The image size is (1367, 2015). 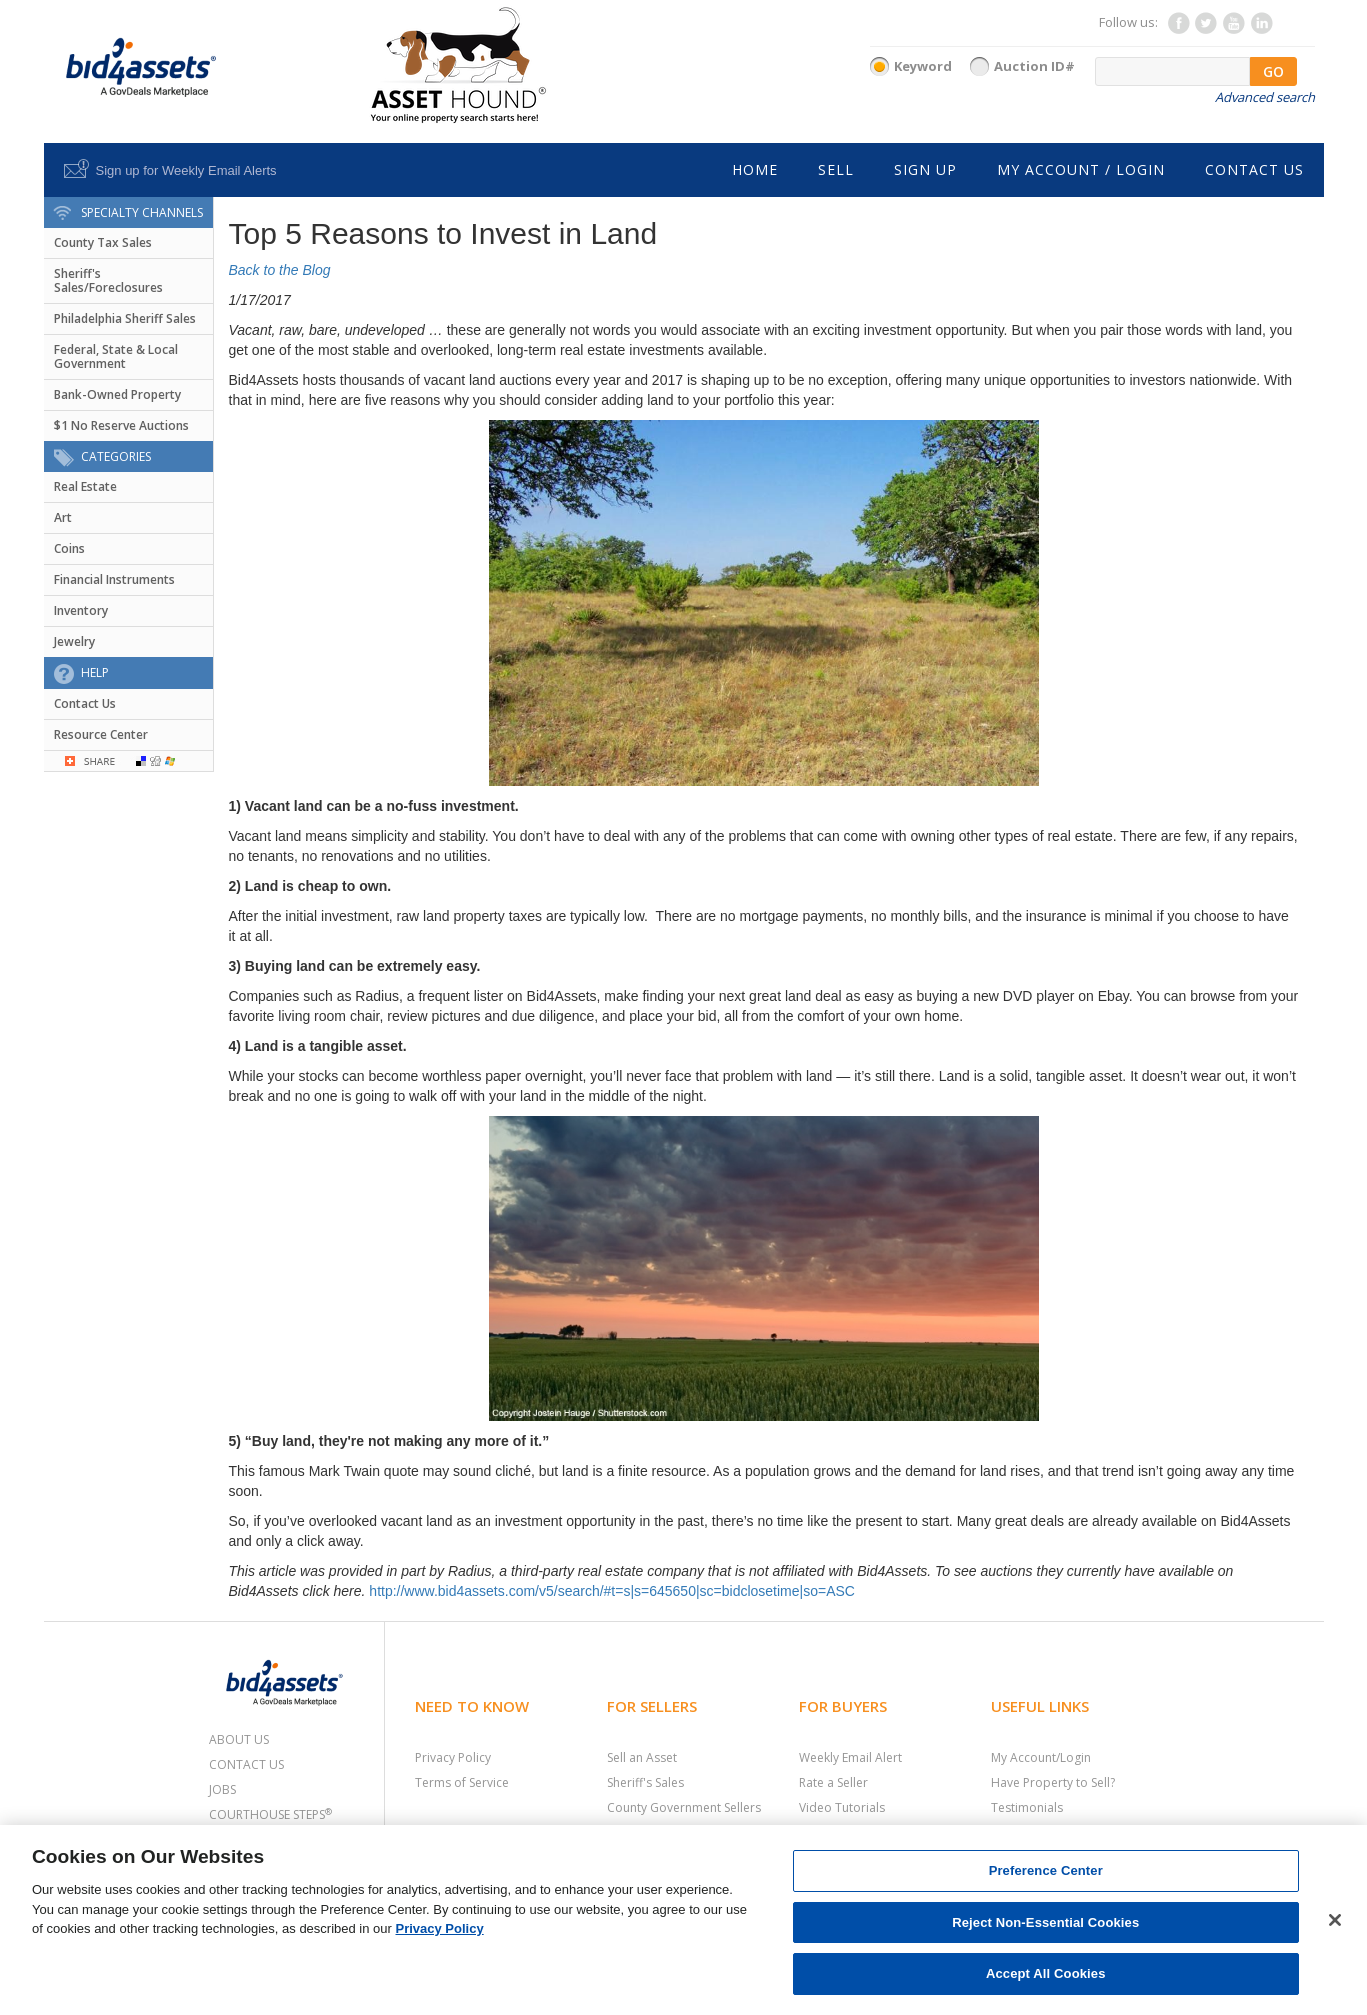 What do you see at coordinates (1273, 71) in the screenshot?
I see `GO` at bounding box center [1273, 71].